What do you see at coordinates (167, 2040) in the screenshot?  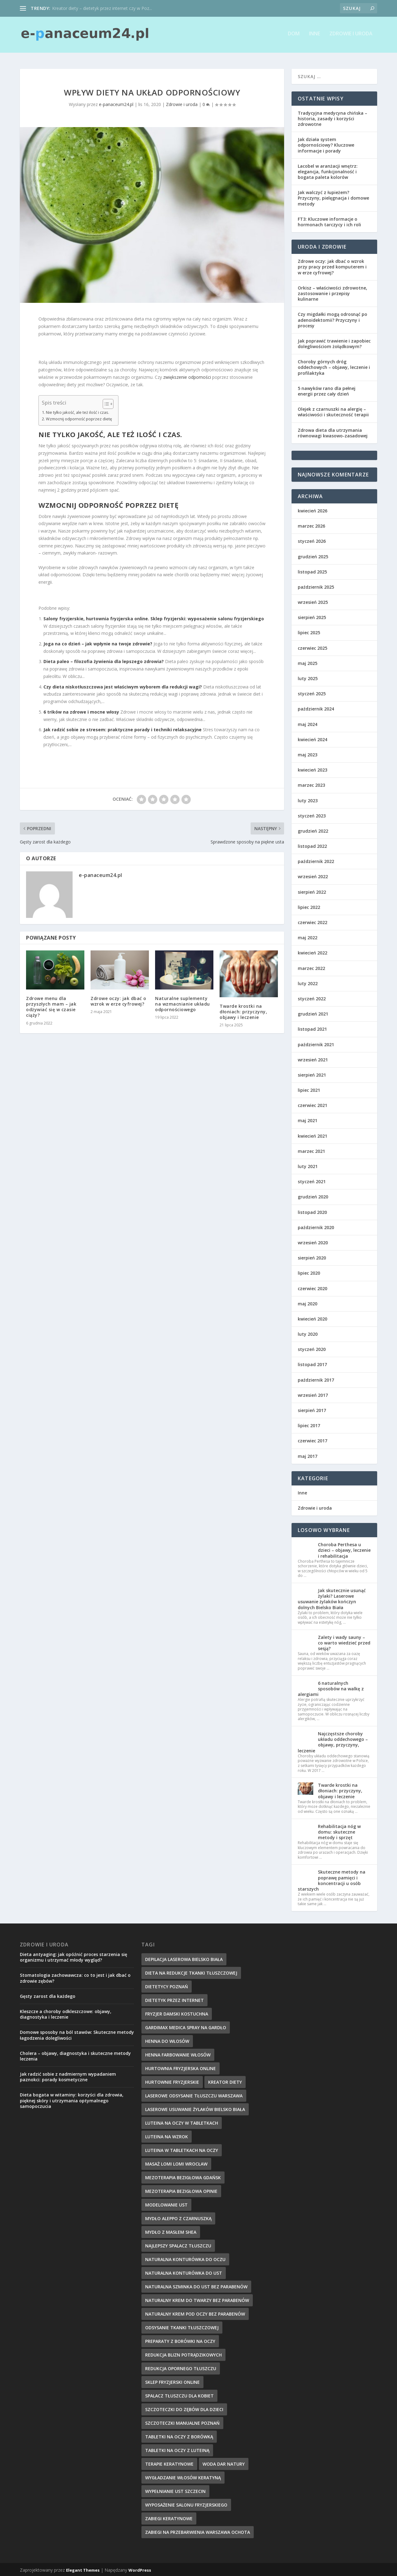 I see `henna do włosów [henna do włosów (8 elementów)]` at bounding box center [167, 2040].